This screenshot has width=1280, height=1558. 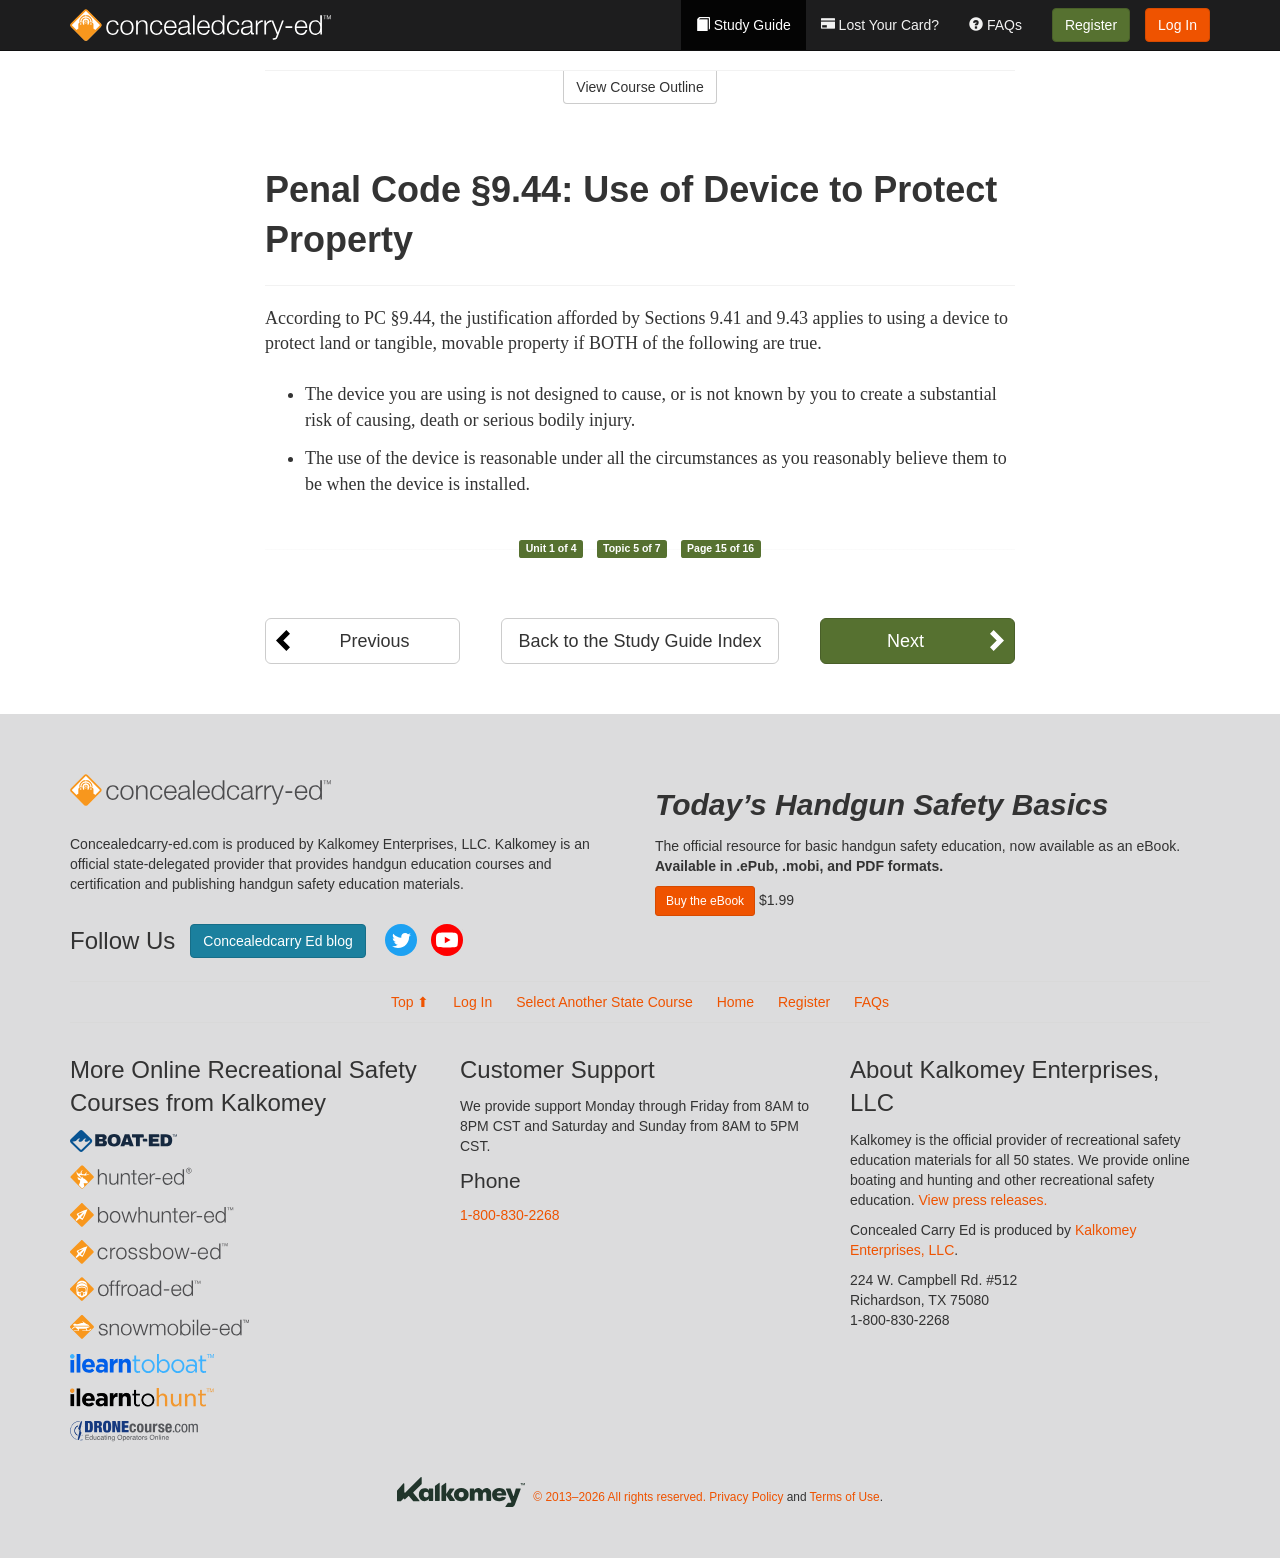 What do you see at coordinates (510, 1215) in the screenshot?
I see `1-800-830-2268` at bounding box center [510, 1215].